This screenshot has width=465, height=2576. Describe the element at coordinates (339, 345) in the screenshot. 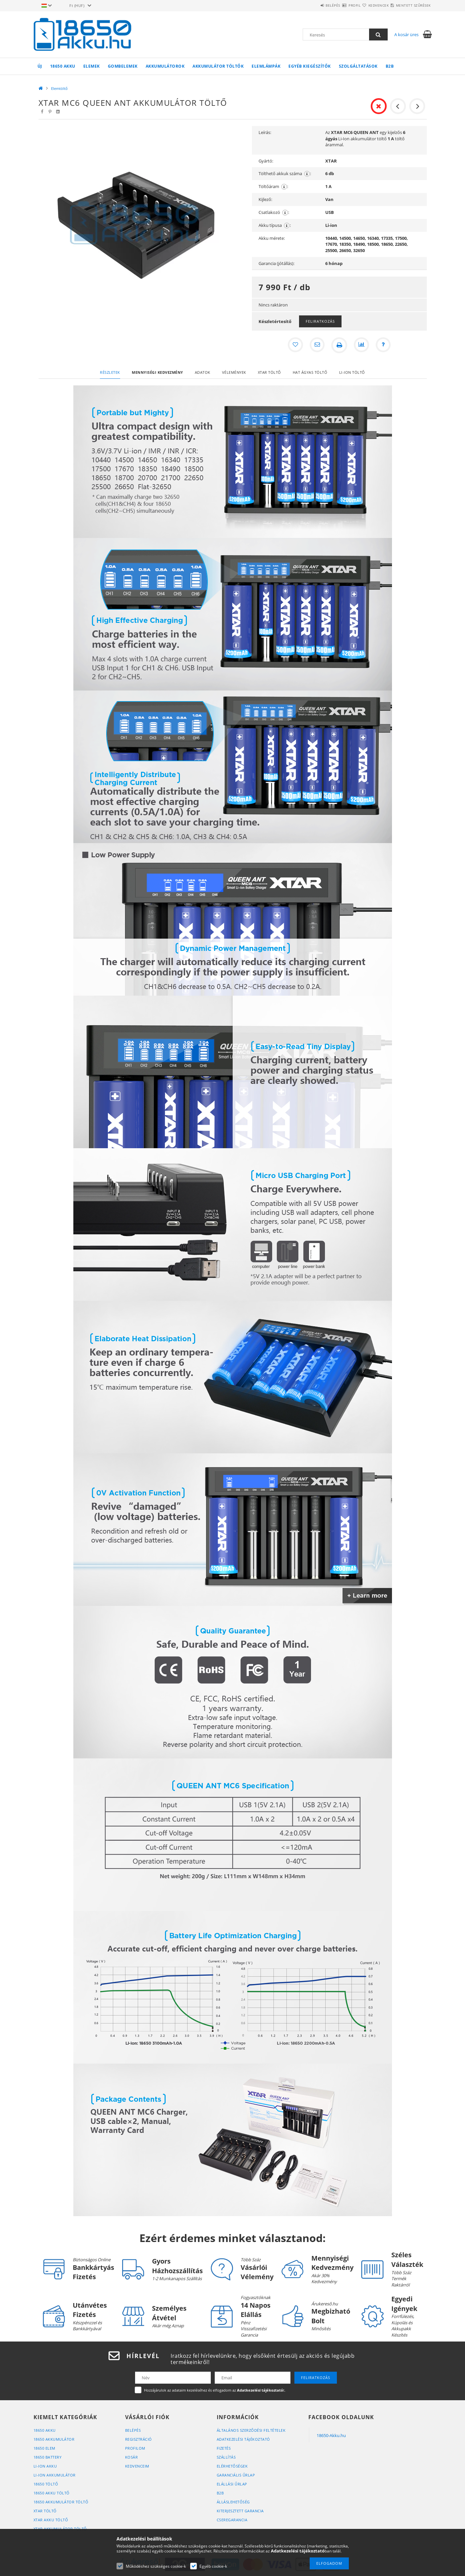

I see `[Nyomtat]` at that location.